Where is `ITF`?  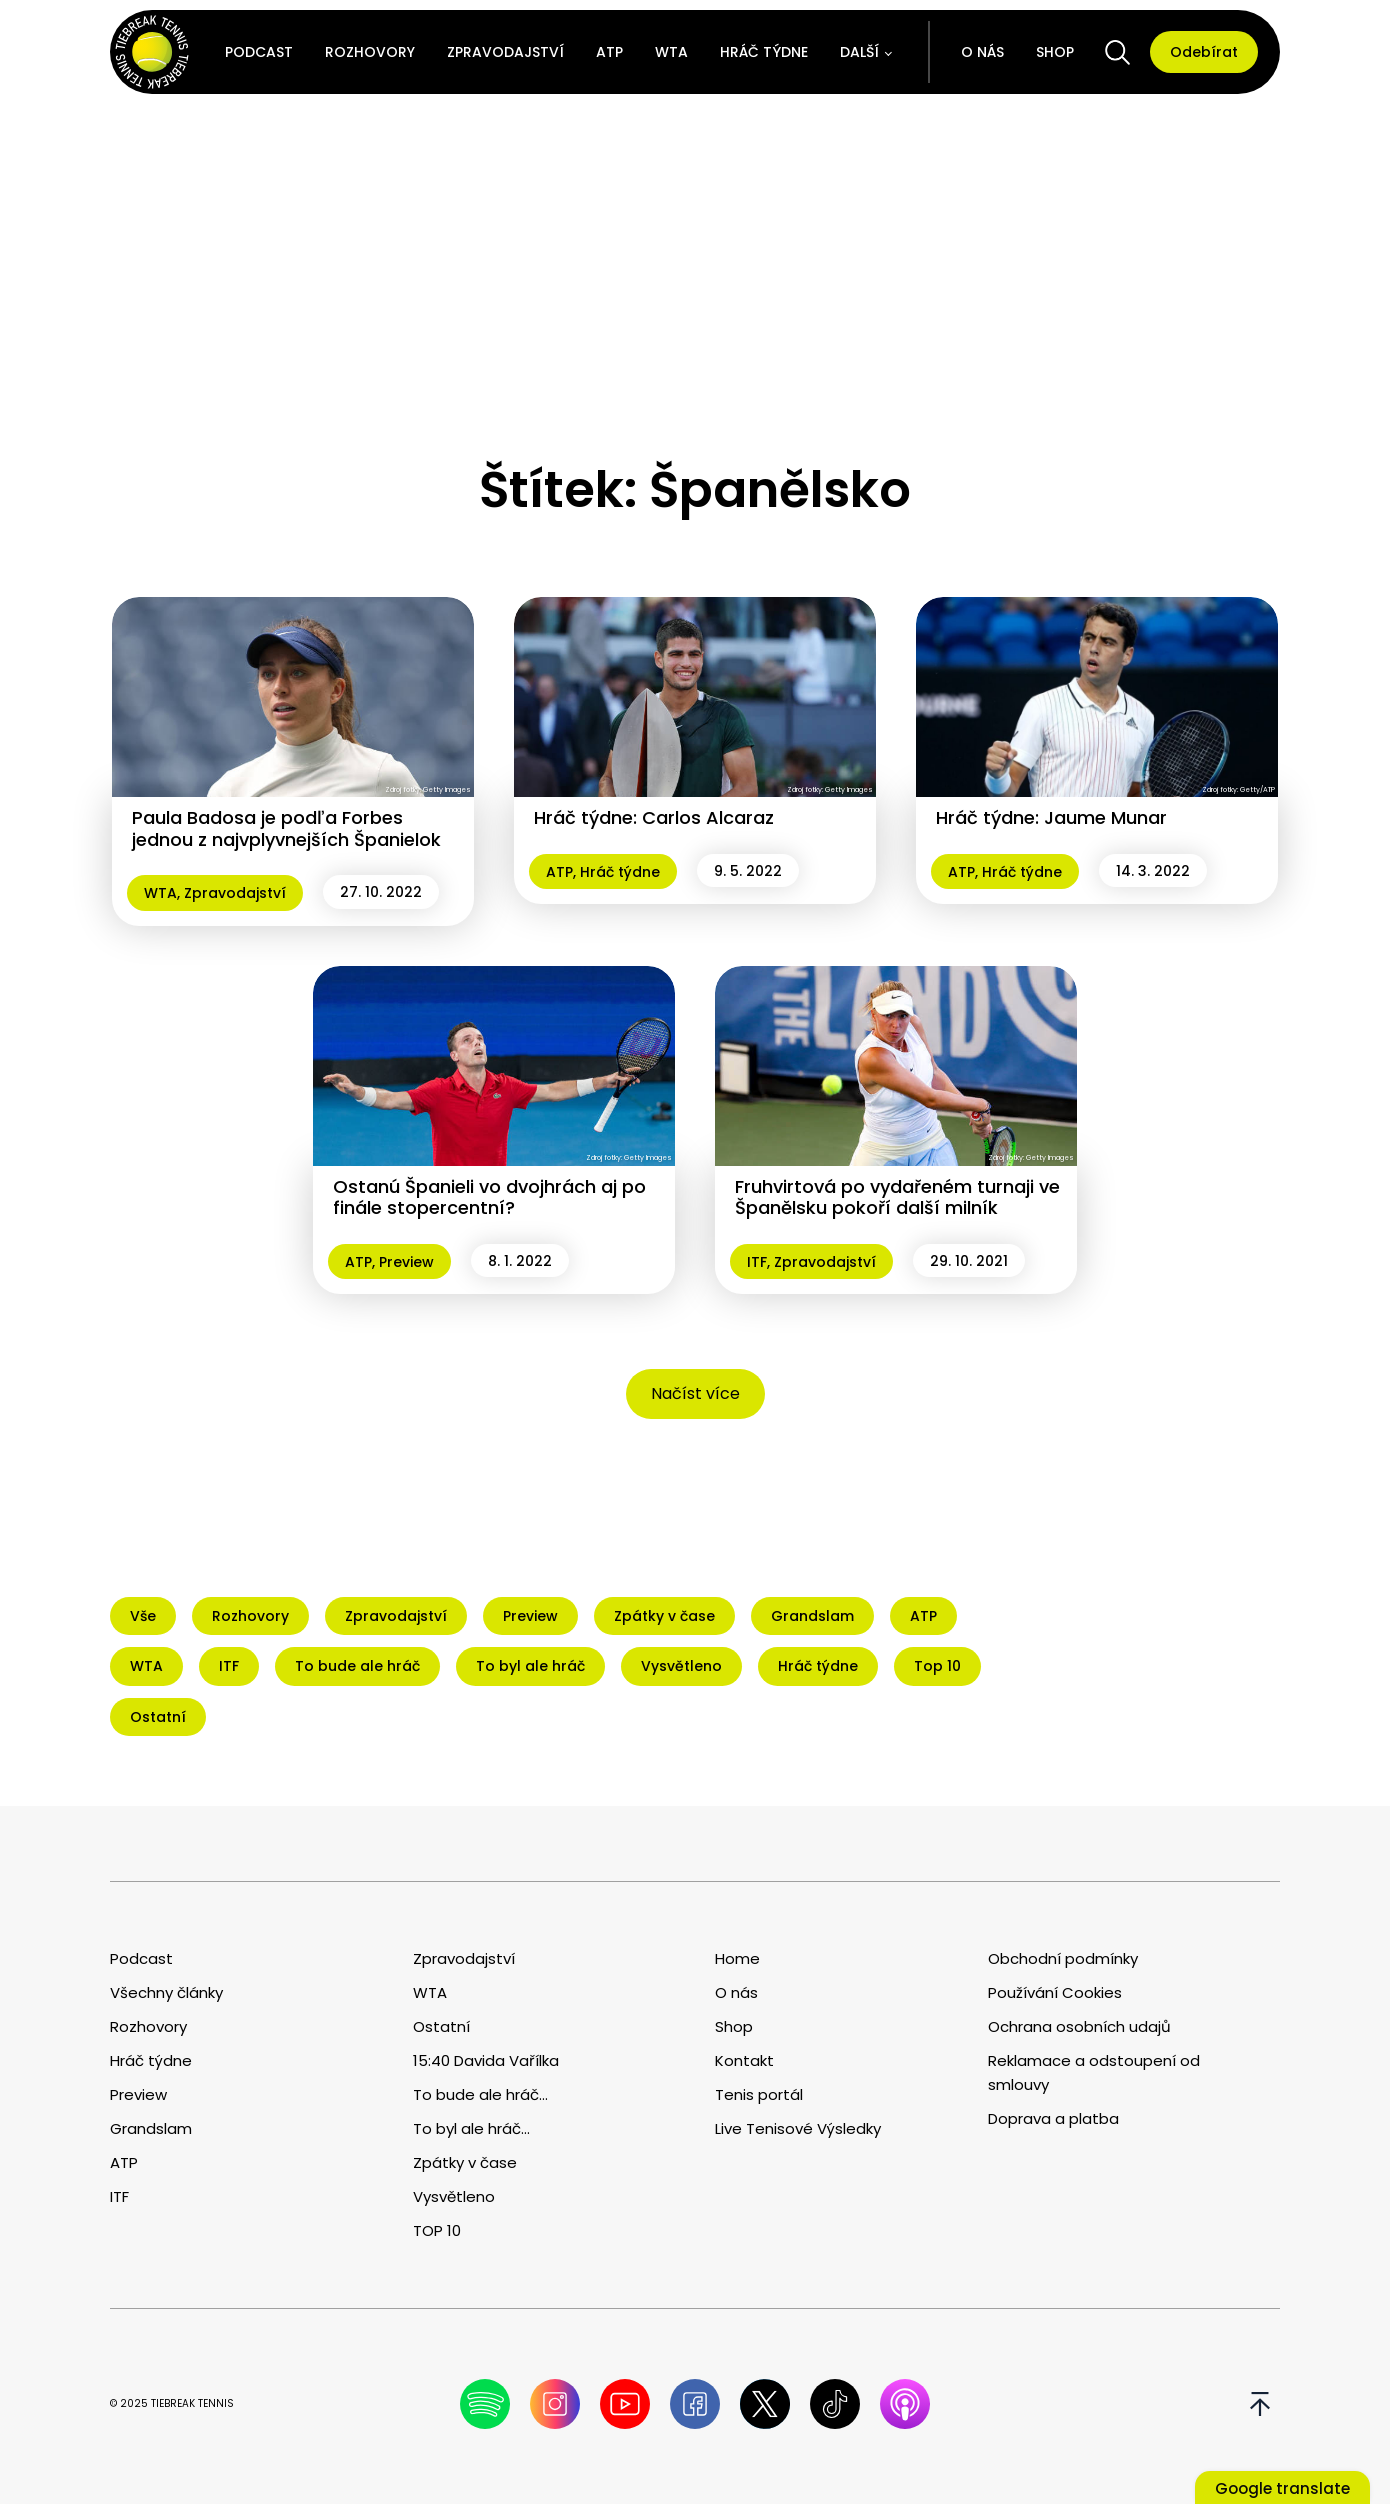
ITF is located at coordinates (757, 1262).